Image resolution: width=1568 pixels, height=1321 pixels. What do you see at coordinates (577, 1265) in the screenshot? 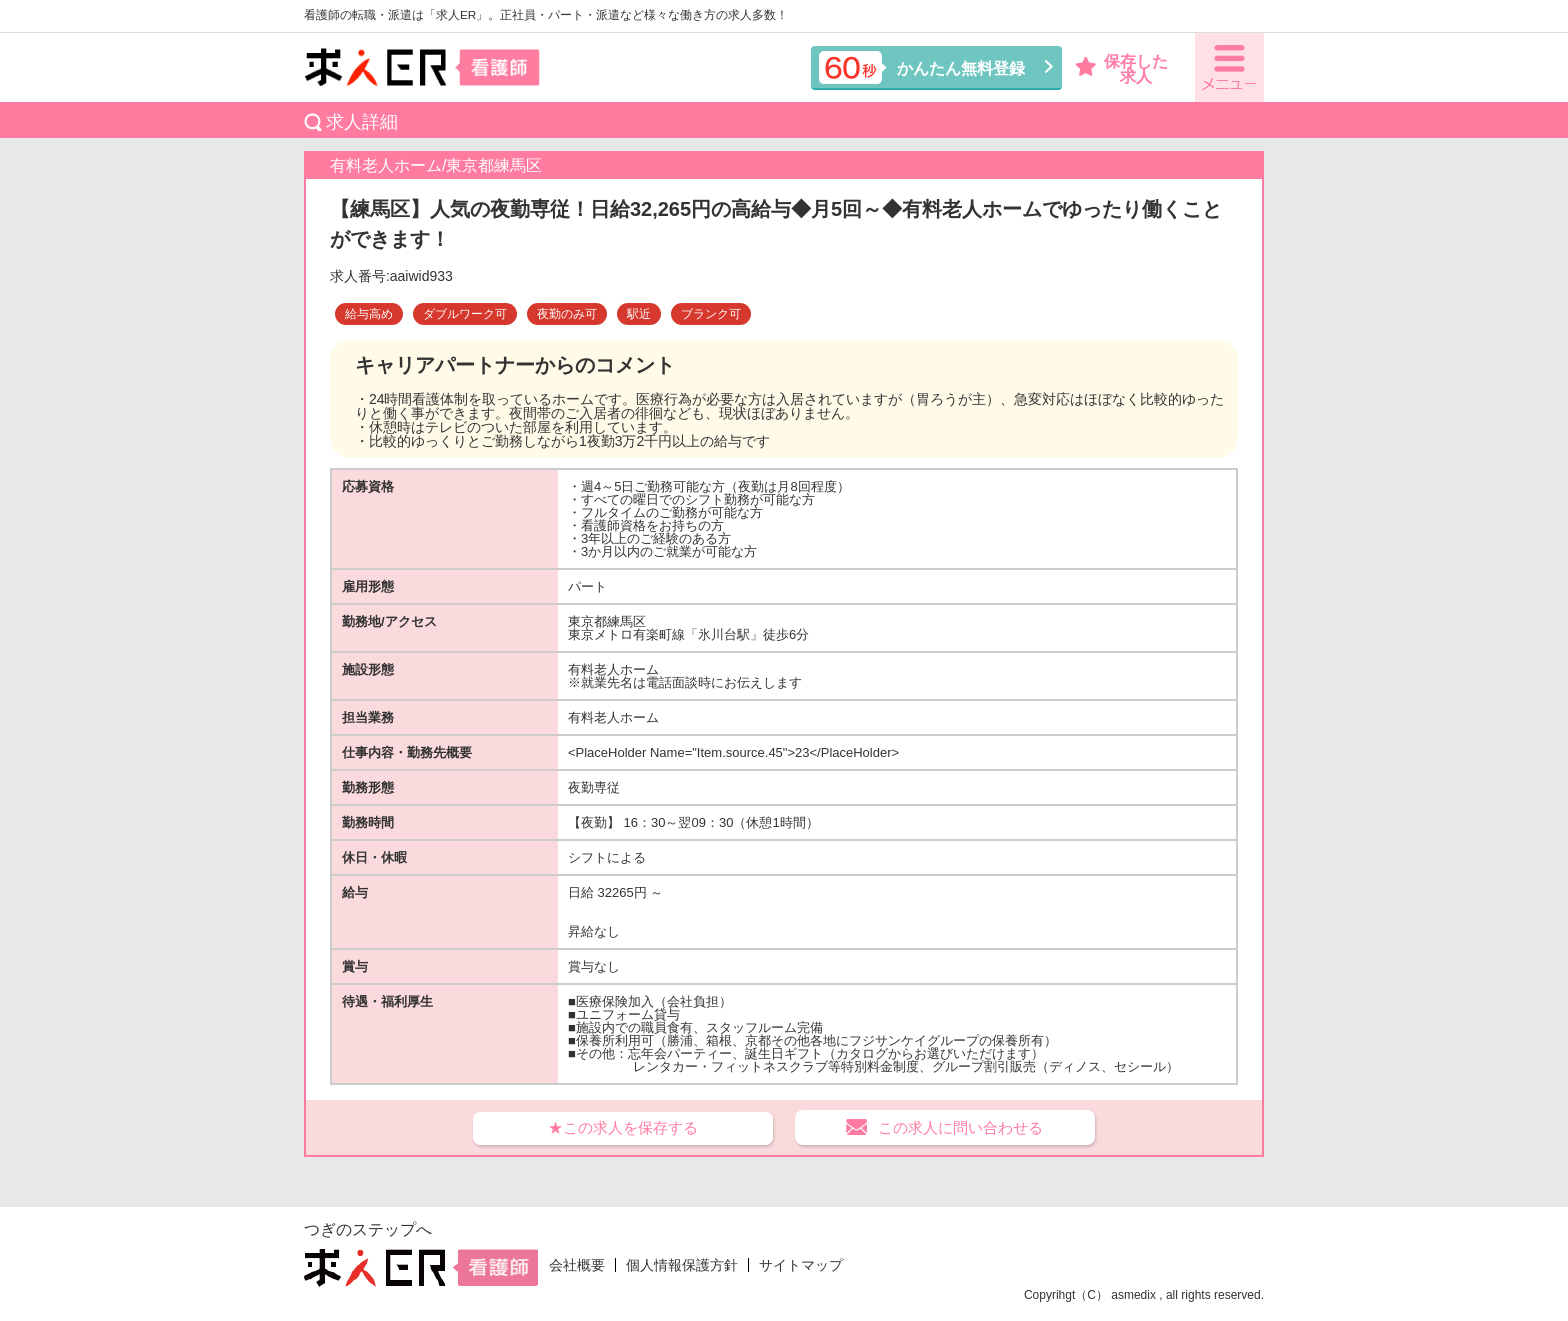
I see `会社概要` at bounding box center [577, 1265].